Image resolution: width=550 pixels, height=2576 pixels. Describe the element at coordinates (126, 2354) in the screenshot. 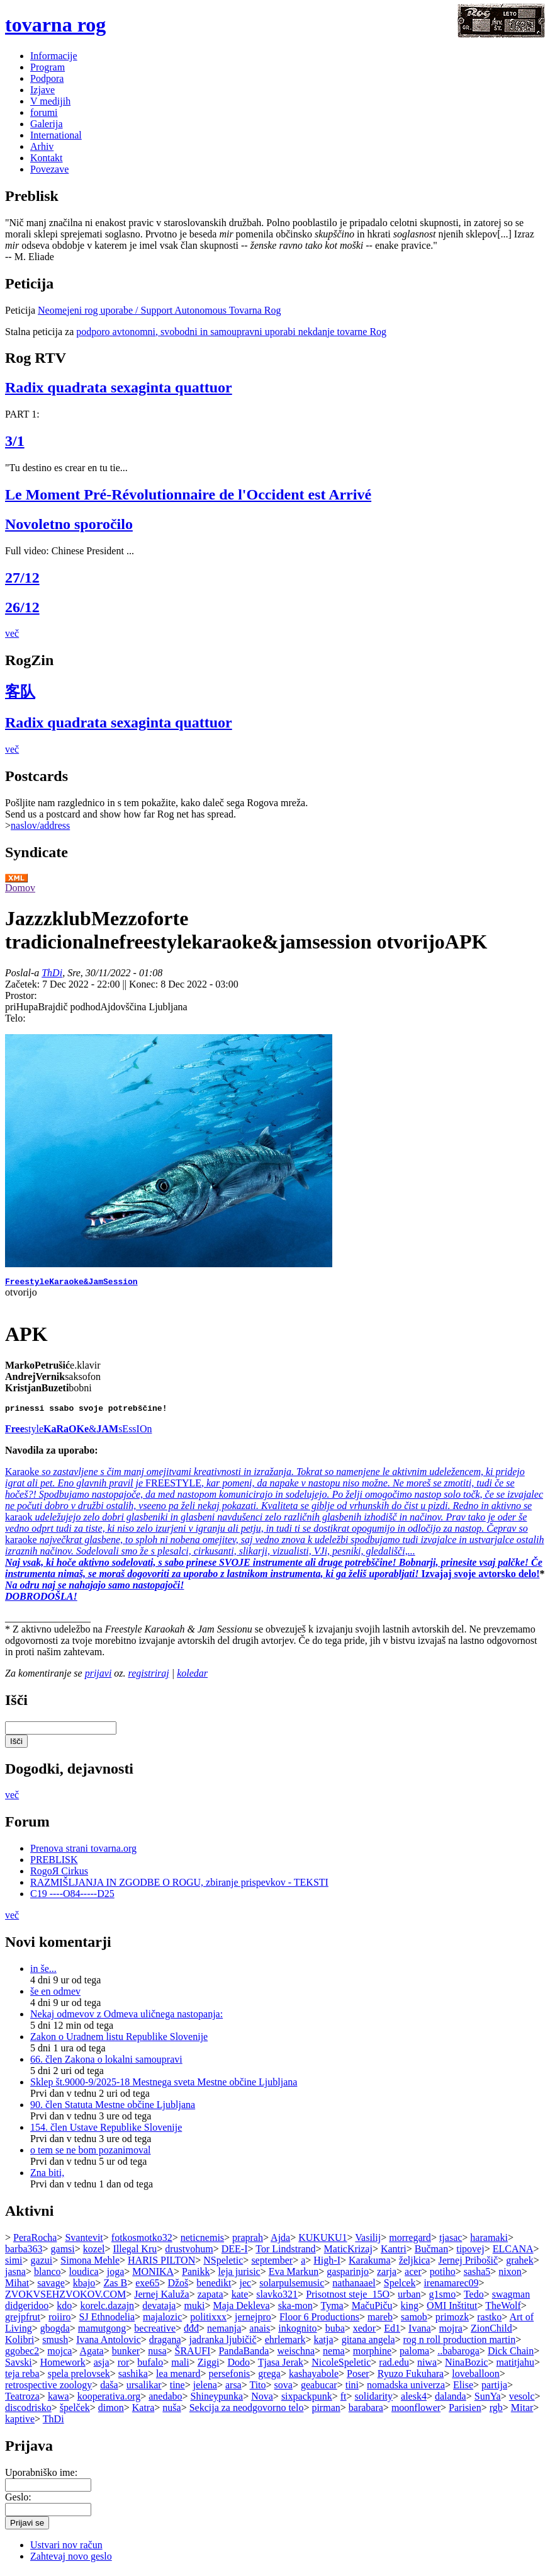

I see `bunker` at that location.